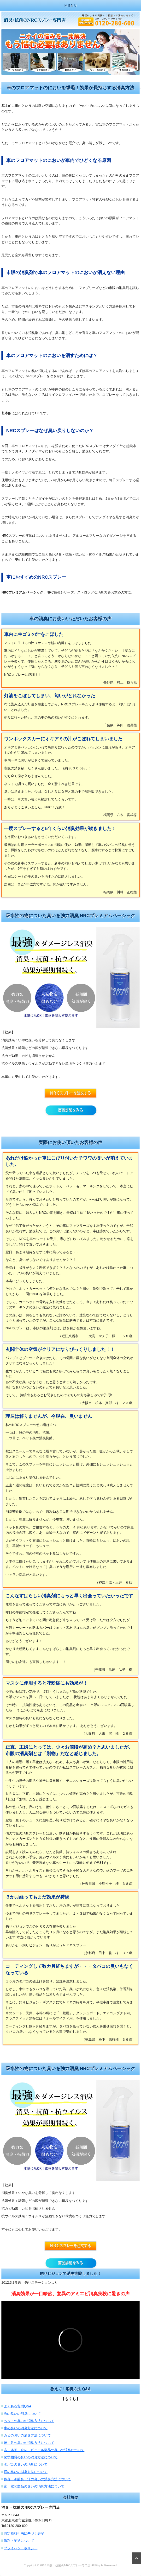  Describe the element at coordinates (29, 2421) in the screenshot. I see `ペットの臭いの消臭方法について` at that location.